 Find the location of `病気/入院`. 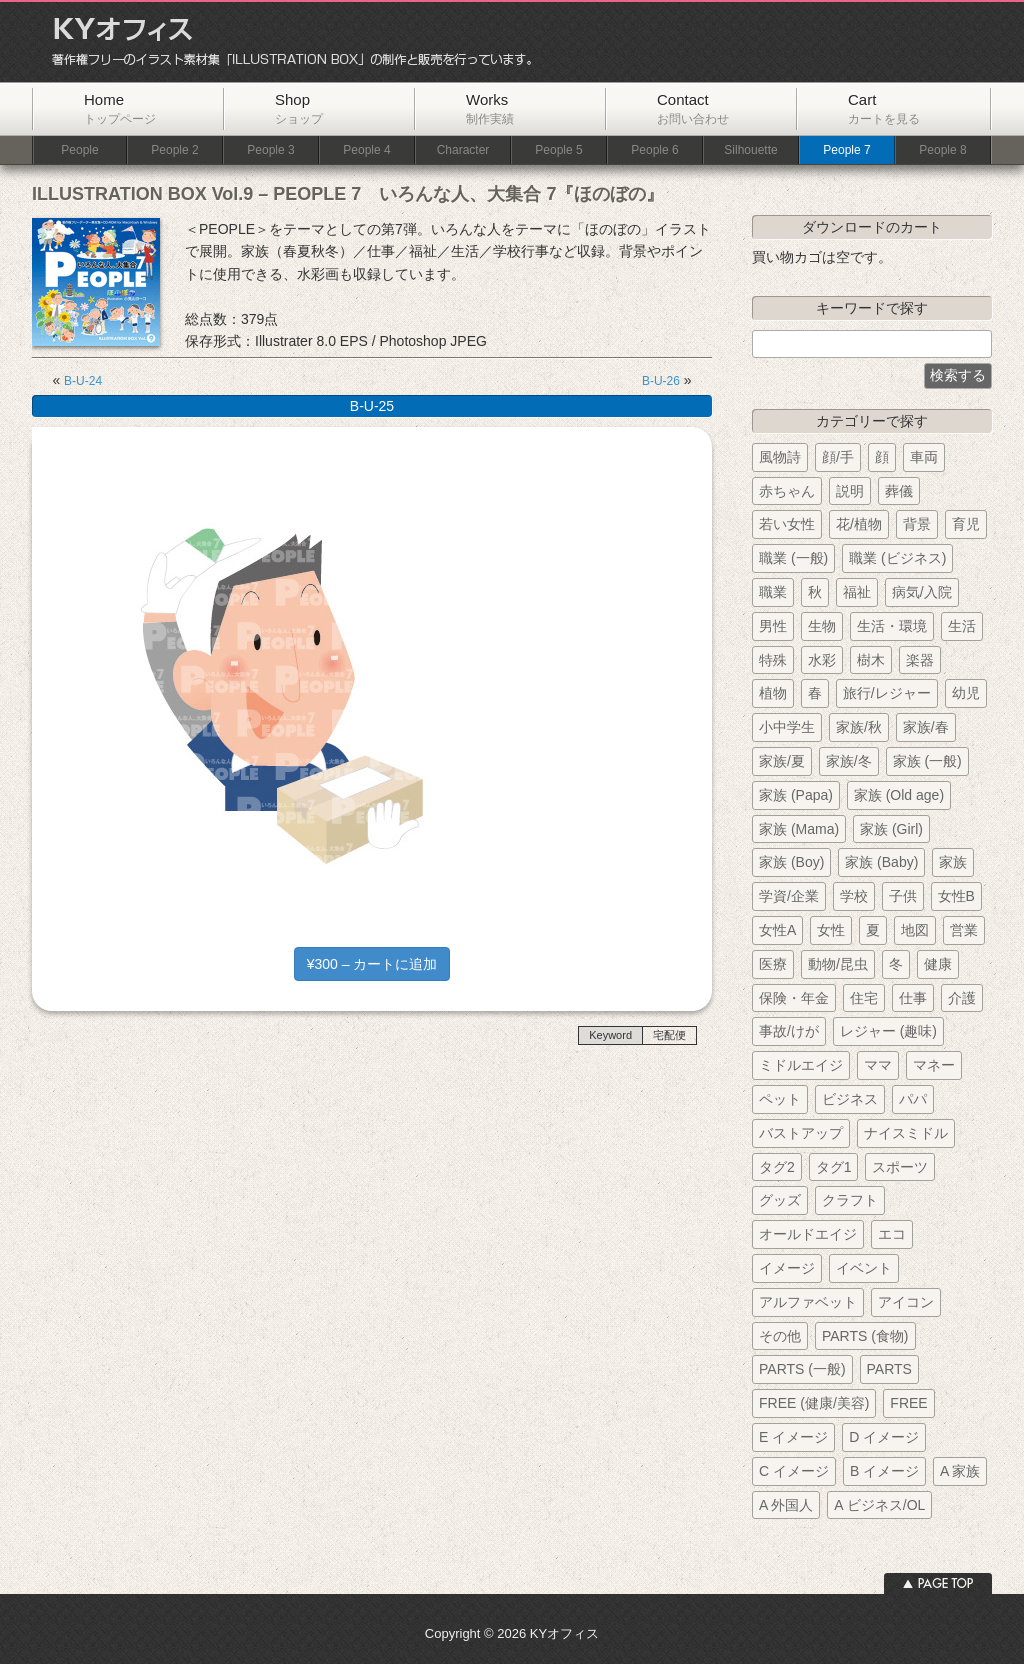

病気/入院 is located at coordinates (922, 592).